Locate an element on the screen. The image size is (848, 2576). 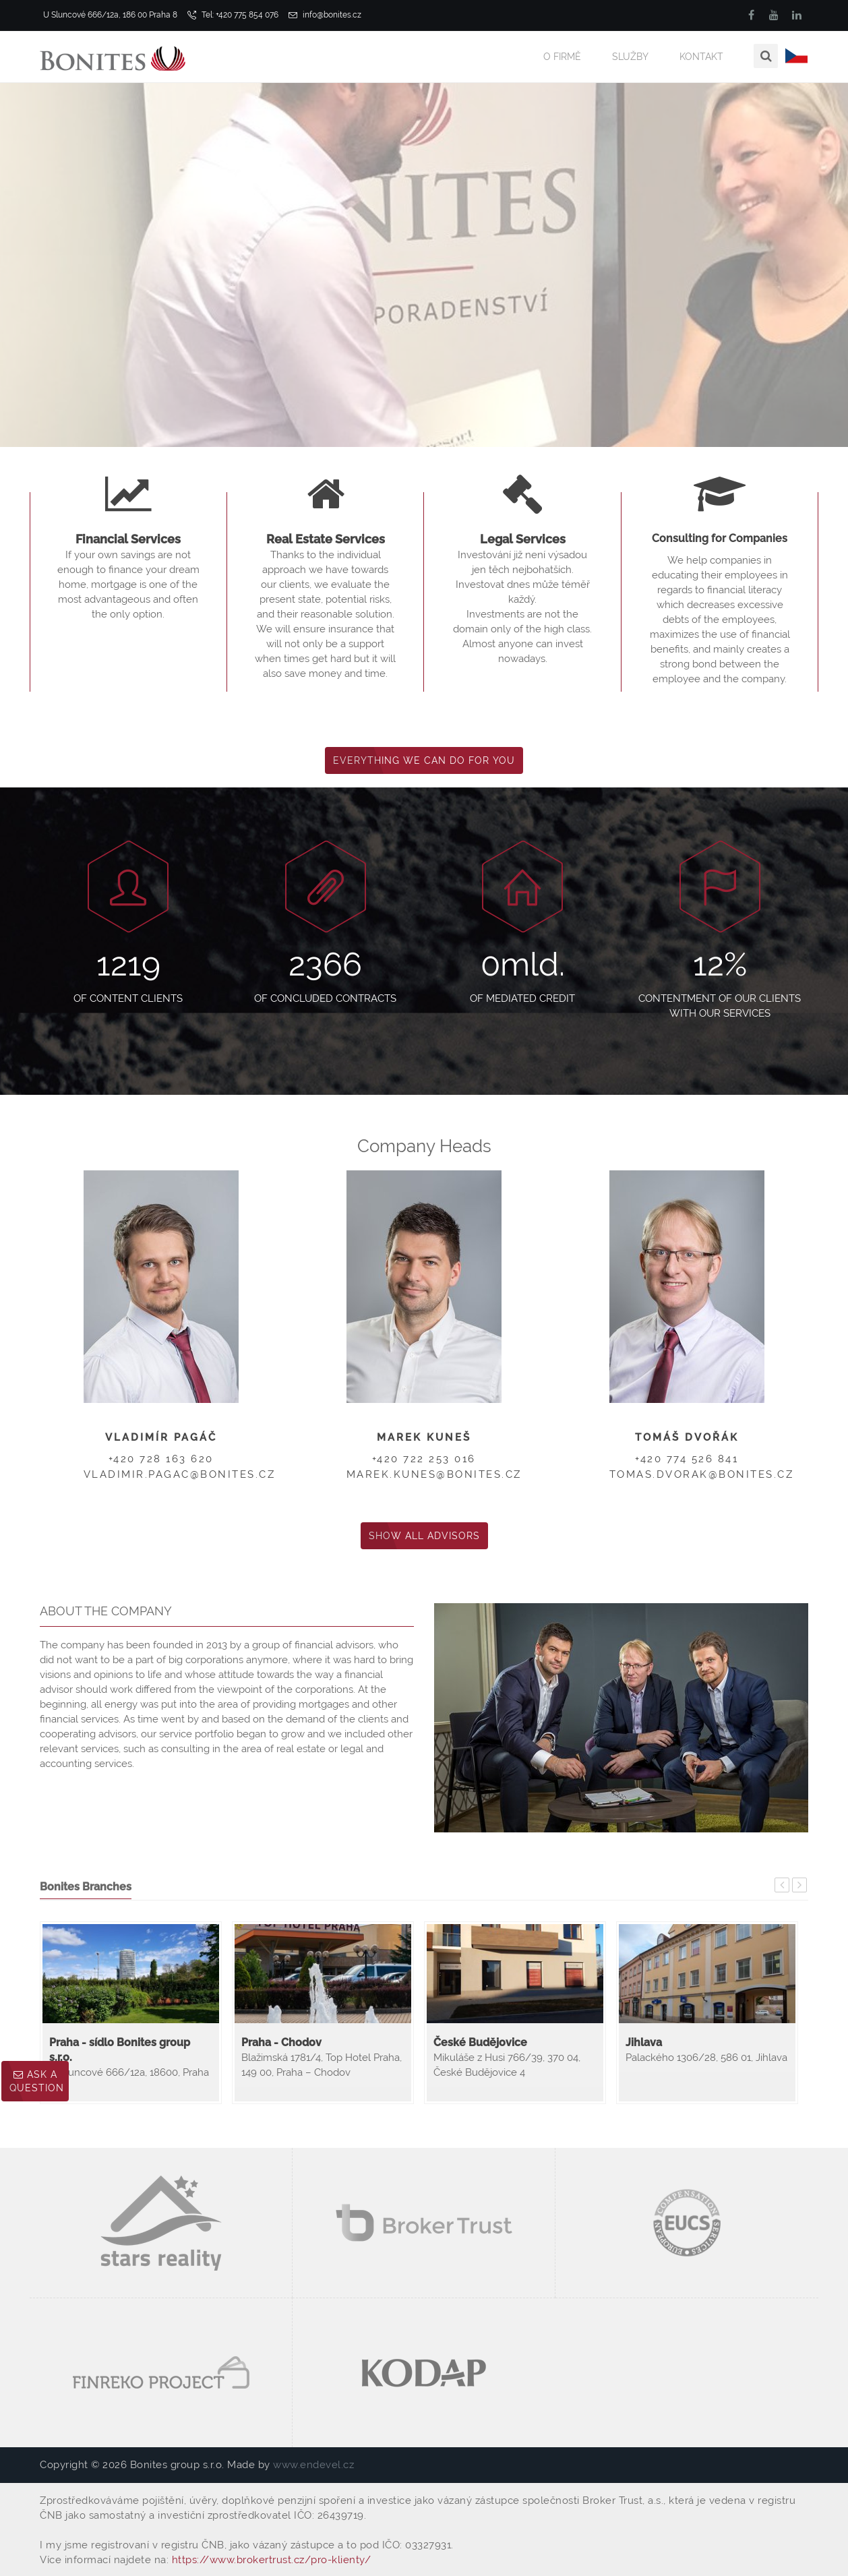
info@bonites.cz is located at coordinates (325, 15).